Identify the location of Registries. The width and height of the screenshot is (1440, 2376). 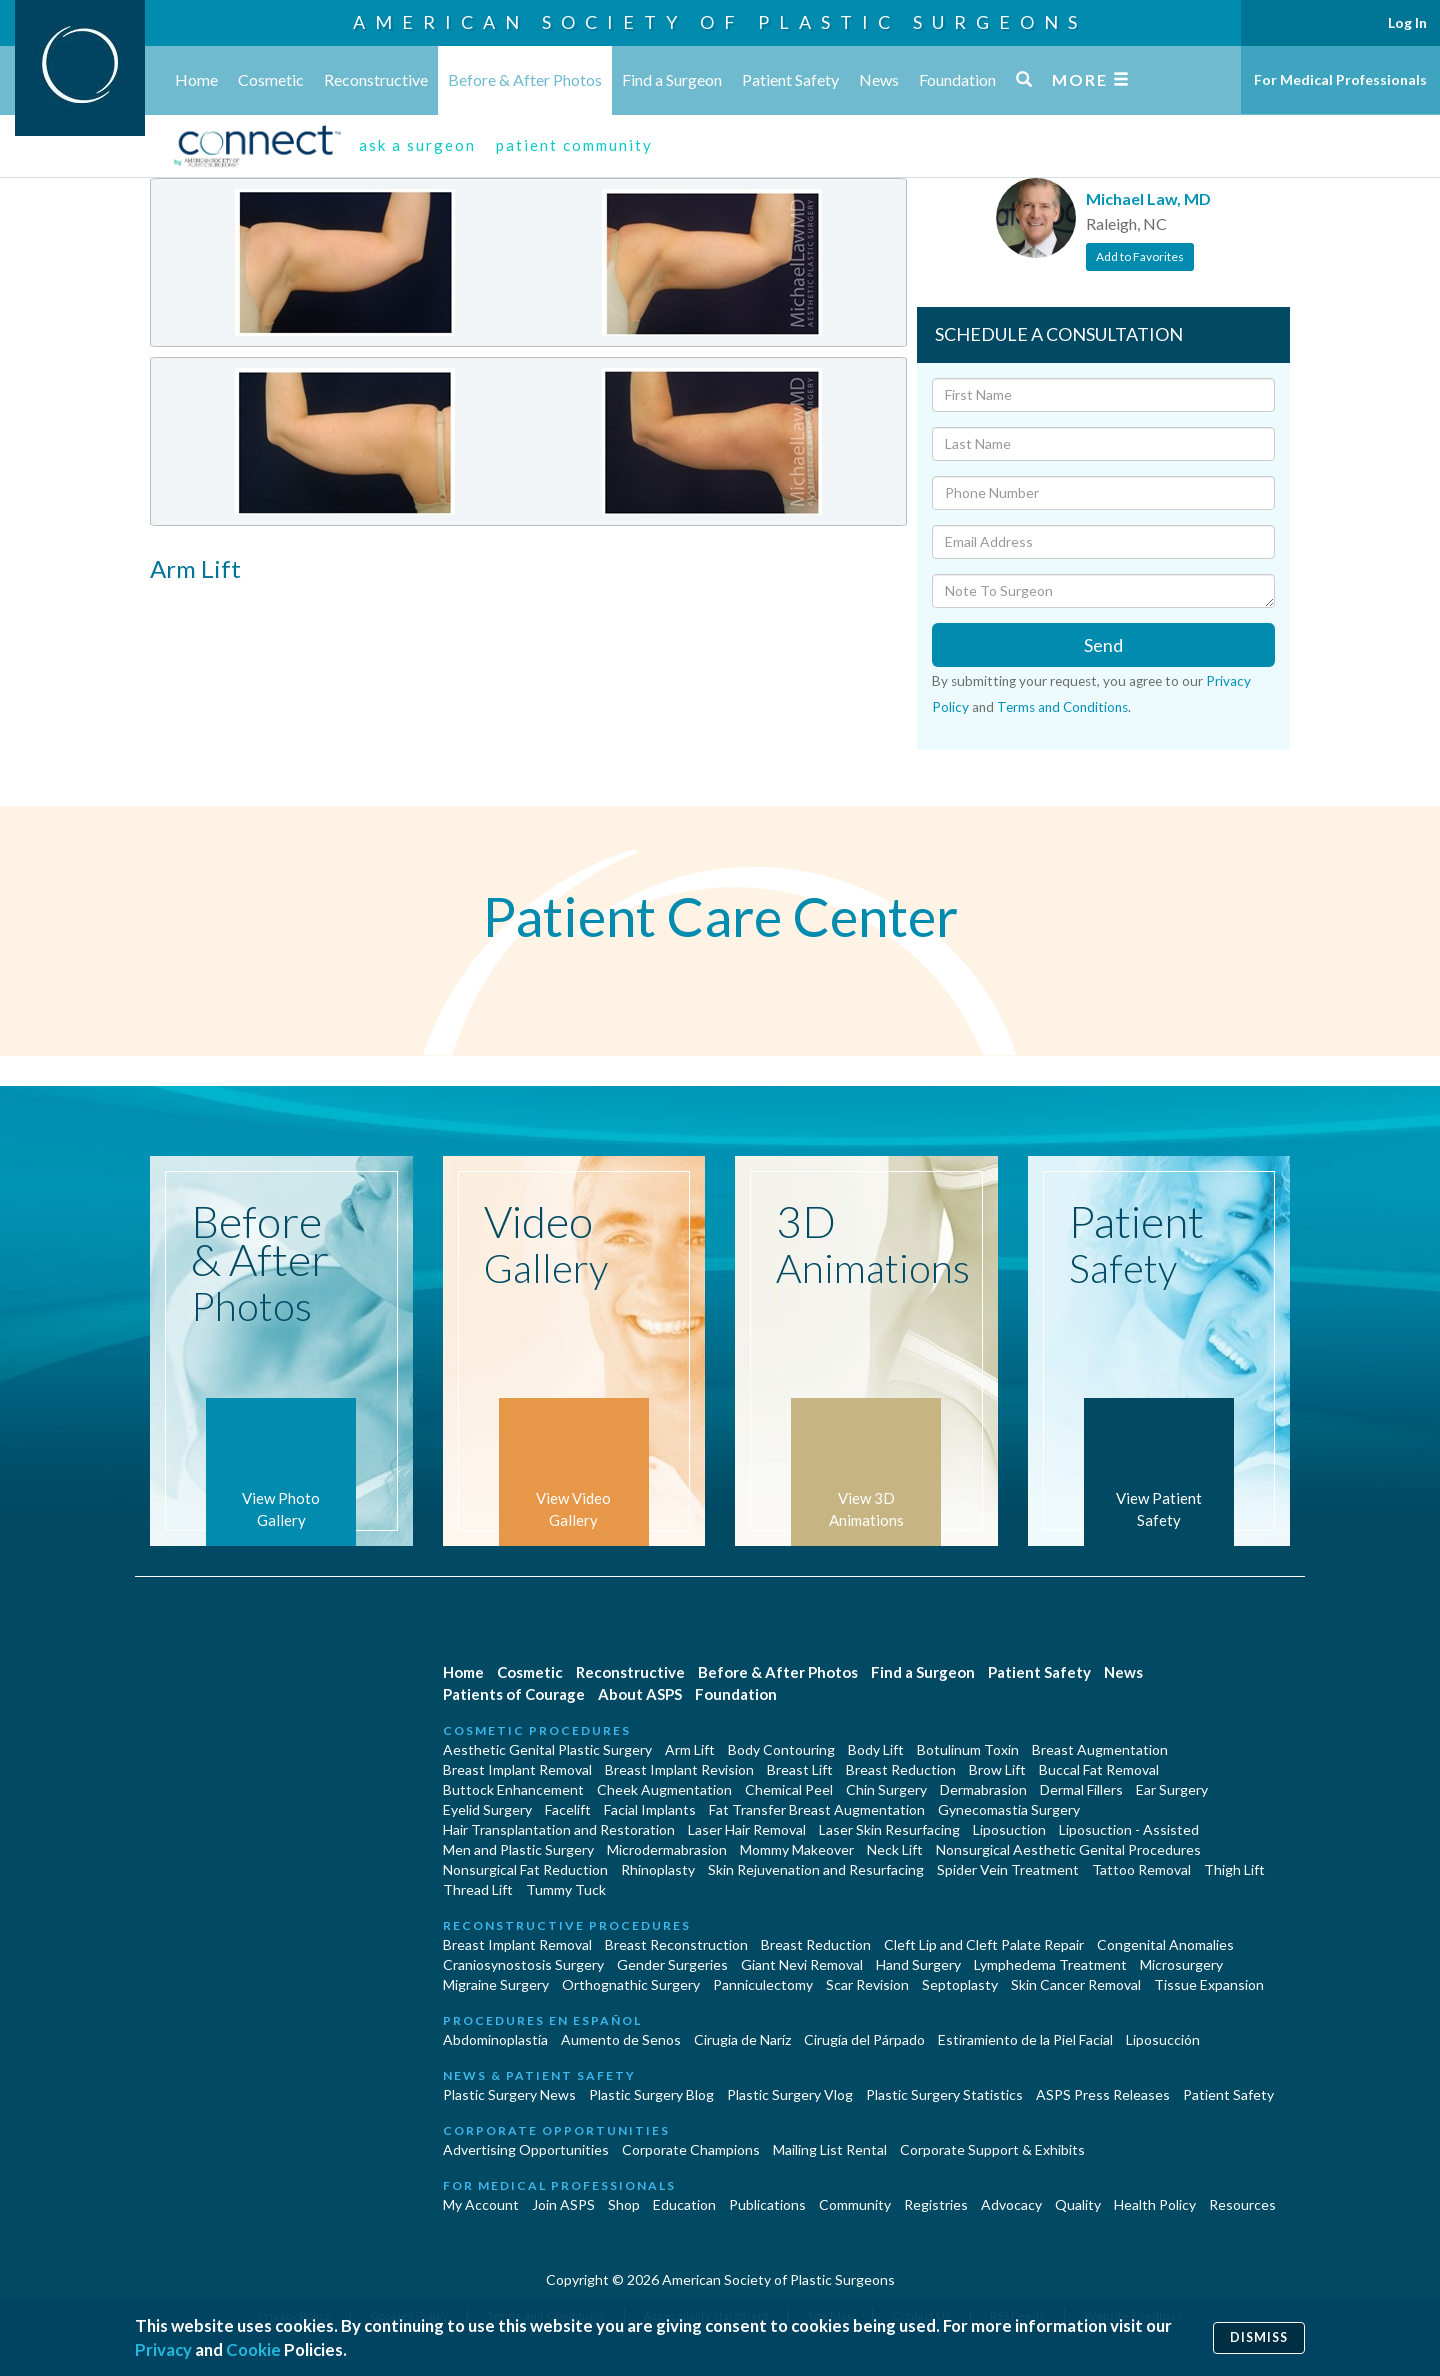
(936, 2204).